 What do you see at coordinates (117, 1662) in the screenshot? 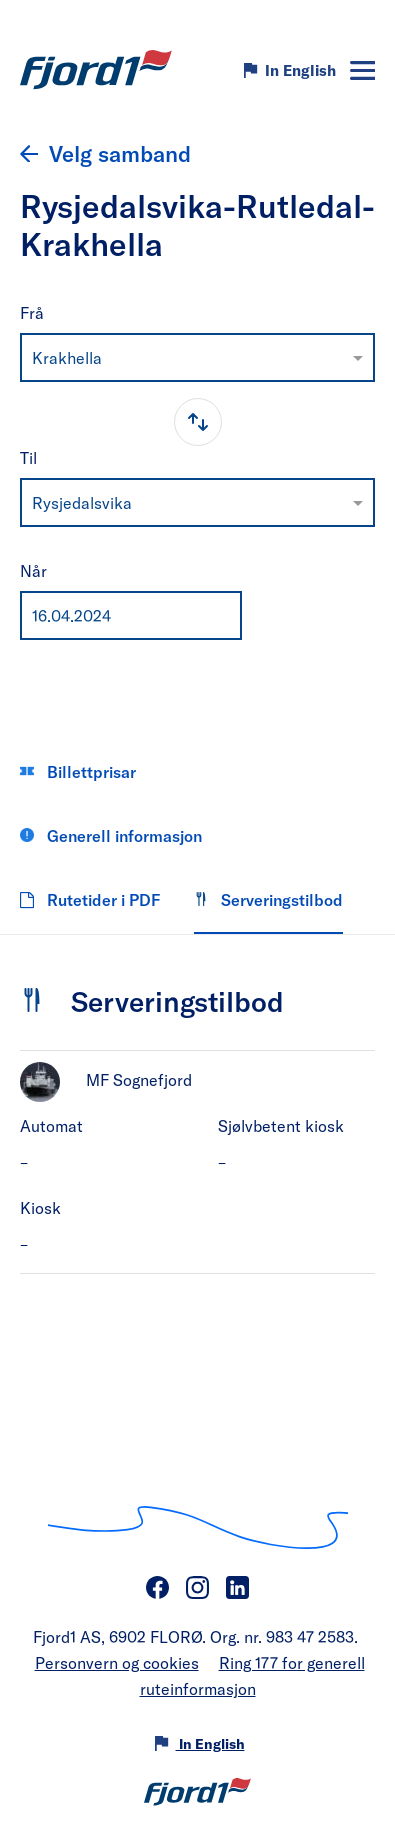
I see `Personvern og cookies` at bounding box center [117, 1662].